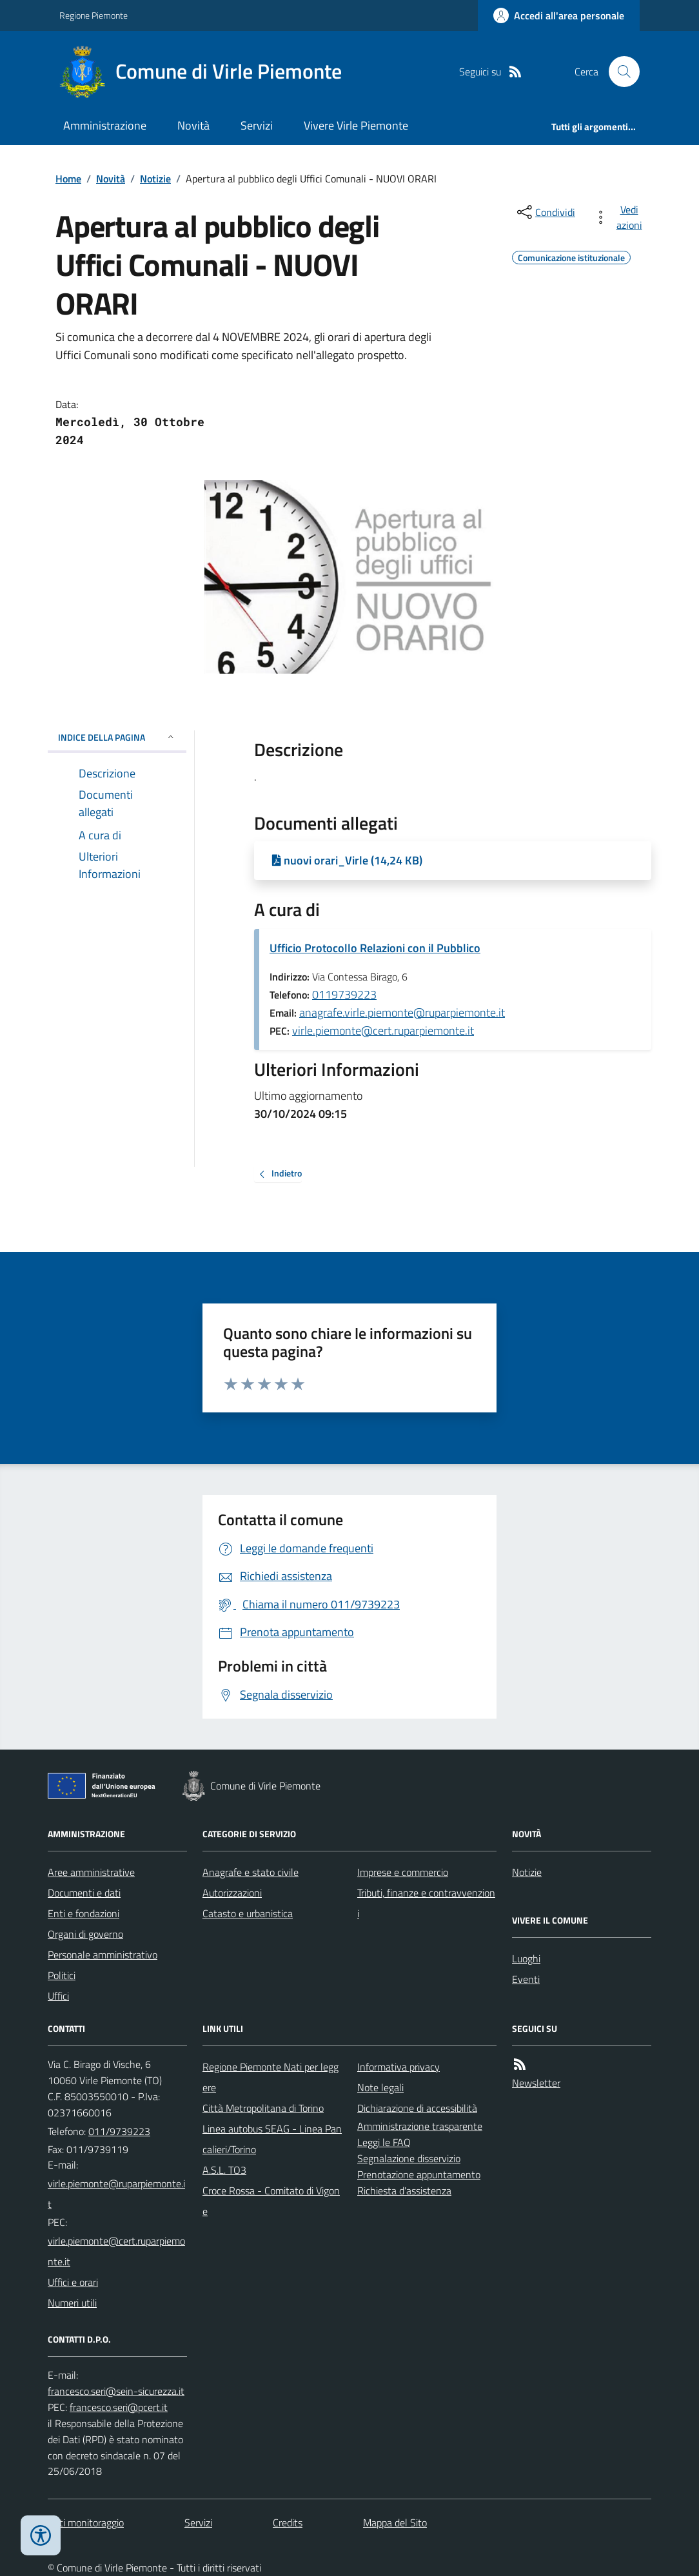 The image size is (699, 2576). What do you see at coordinates (417, 2108) in the screenshot?
I see `Dichiarazione di accessibilità` at bounding box center [417, 2108].